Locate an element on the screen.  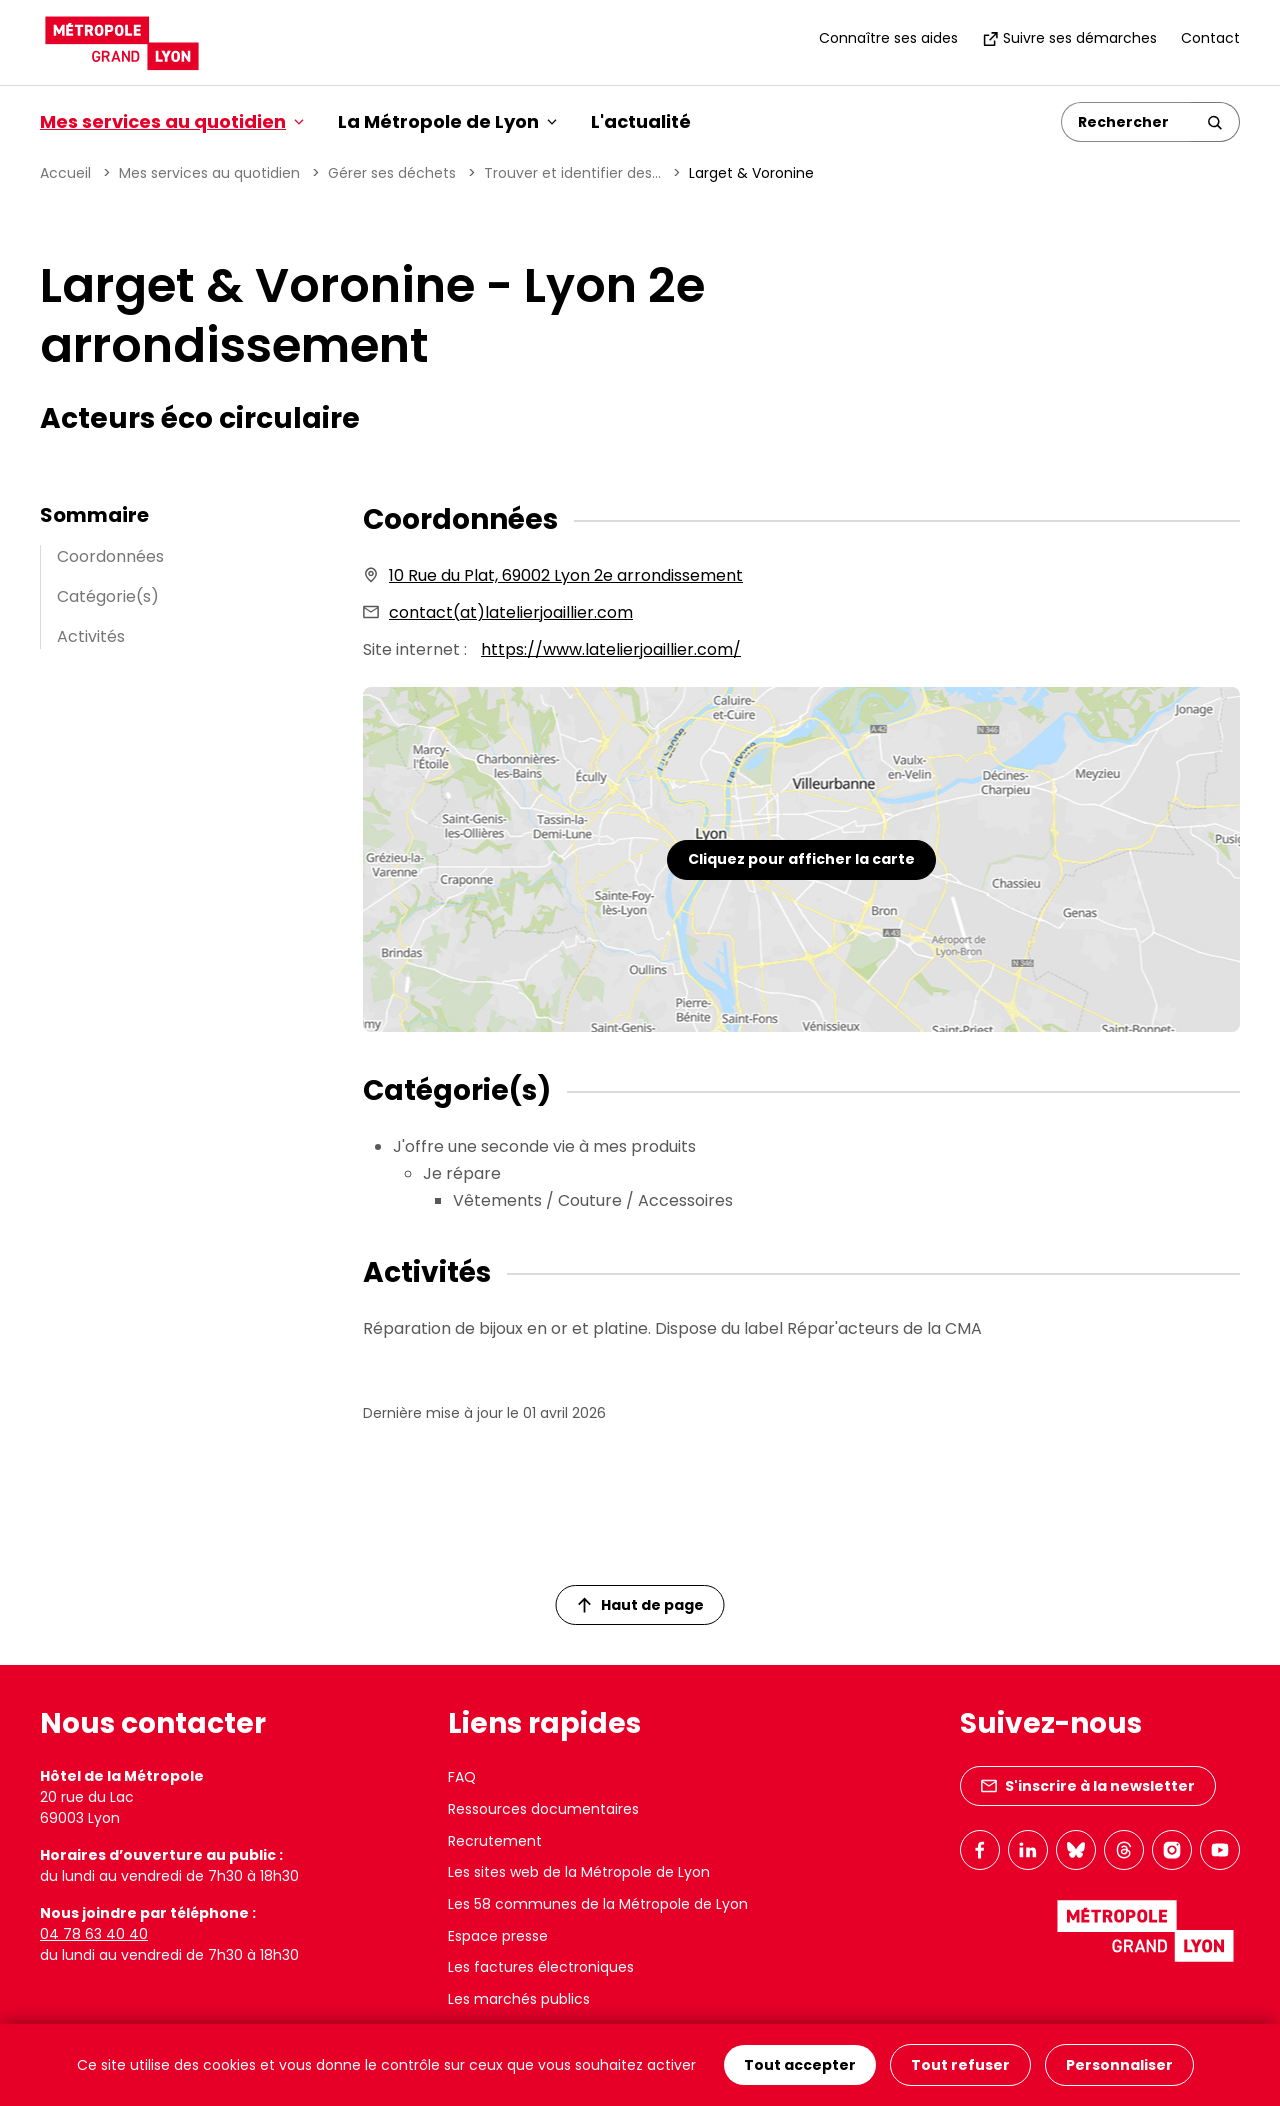
Mes services au quotidien [button] is located at coordinates (172, 121).